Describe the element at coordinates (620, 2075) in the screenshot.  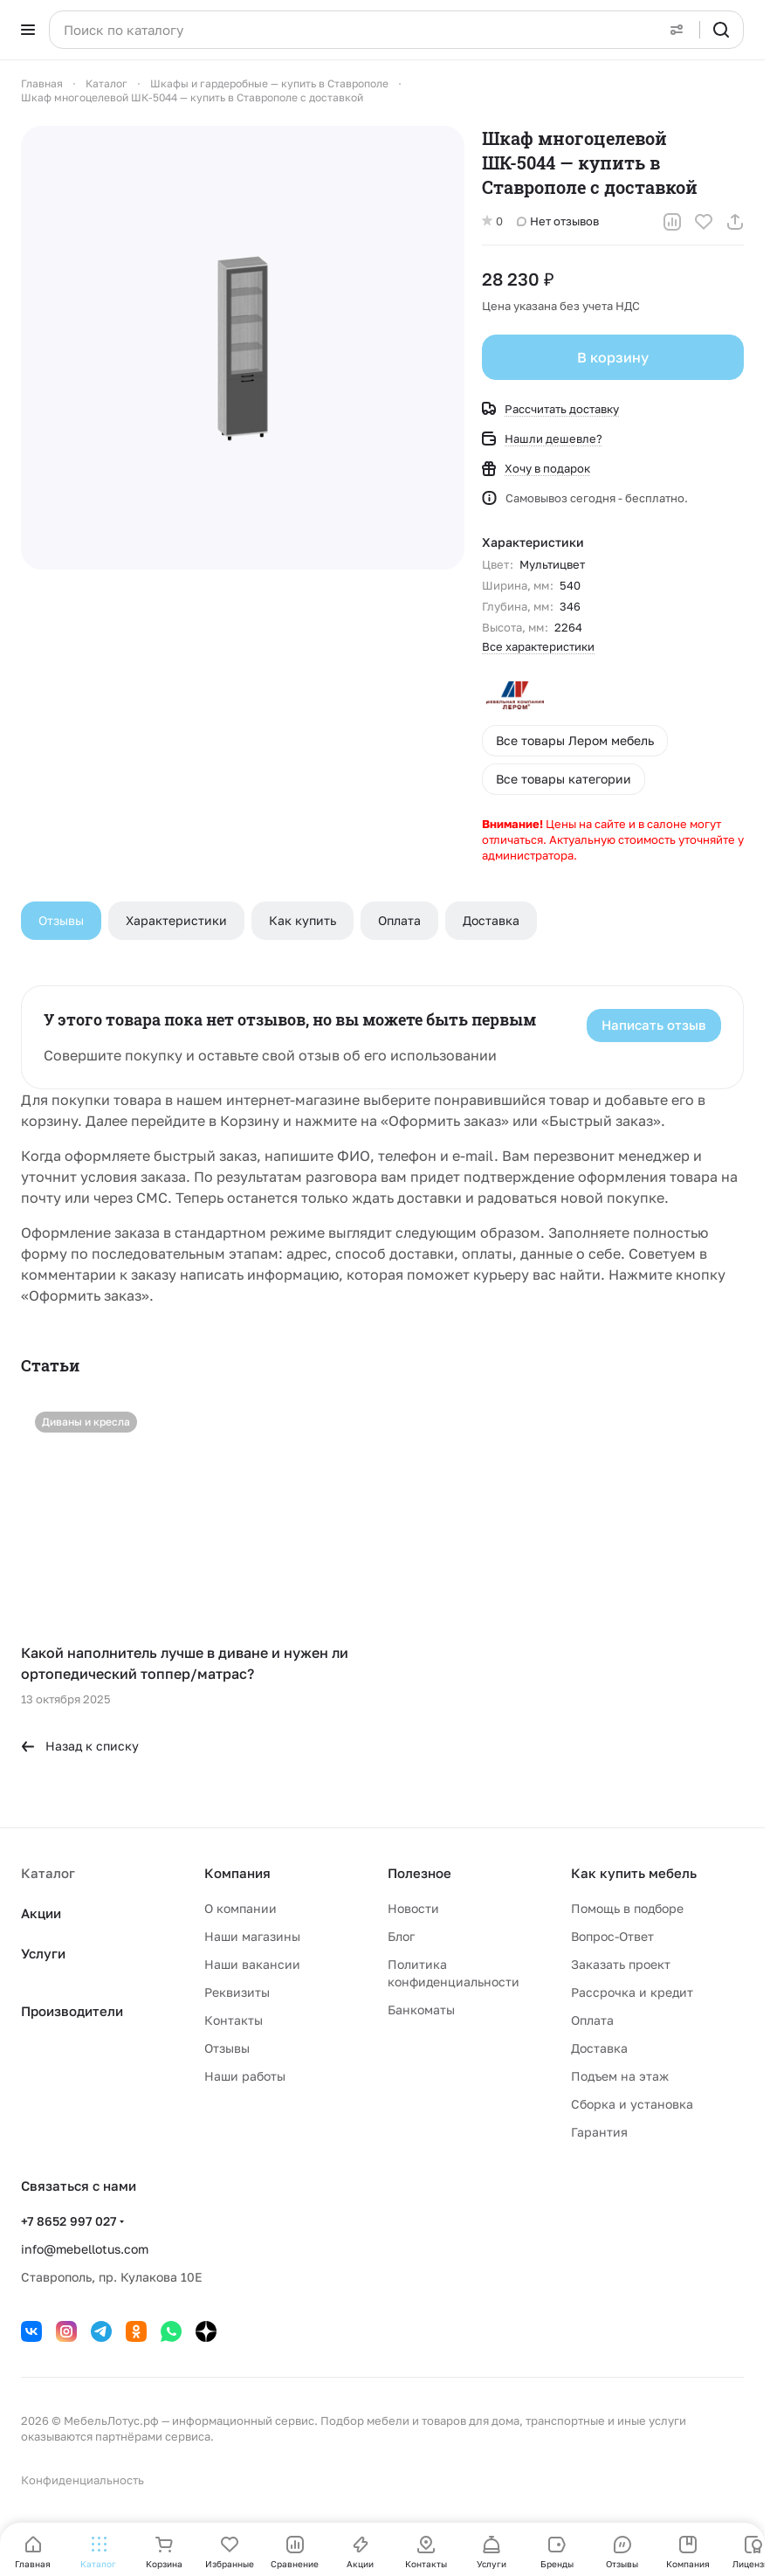
I see `Подъем на этаж` at that location.